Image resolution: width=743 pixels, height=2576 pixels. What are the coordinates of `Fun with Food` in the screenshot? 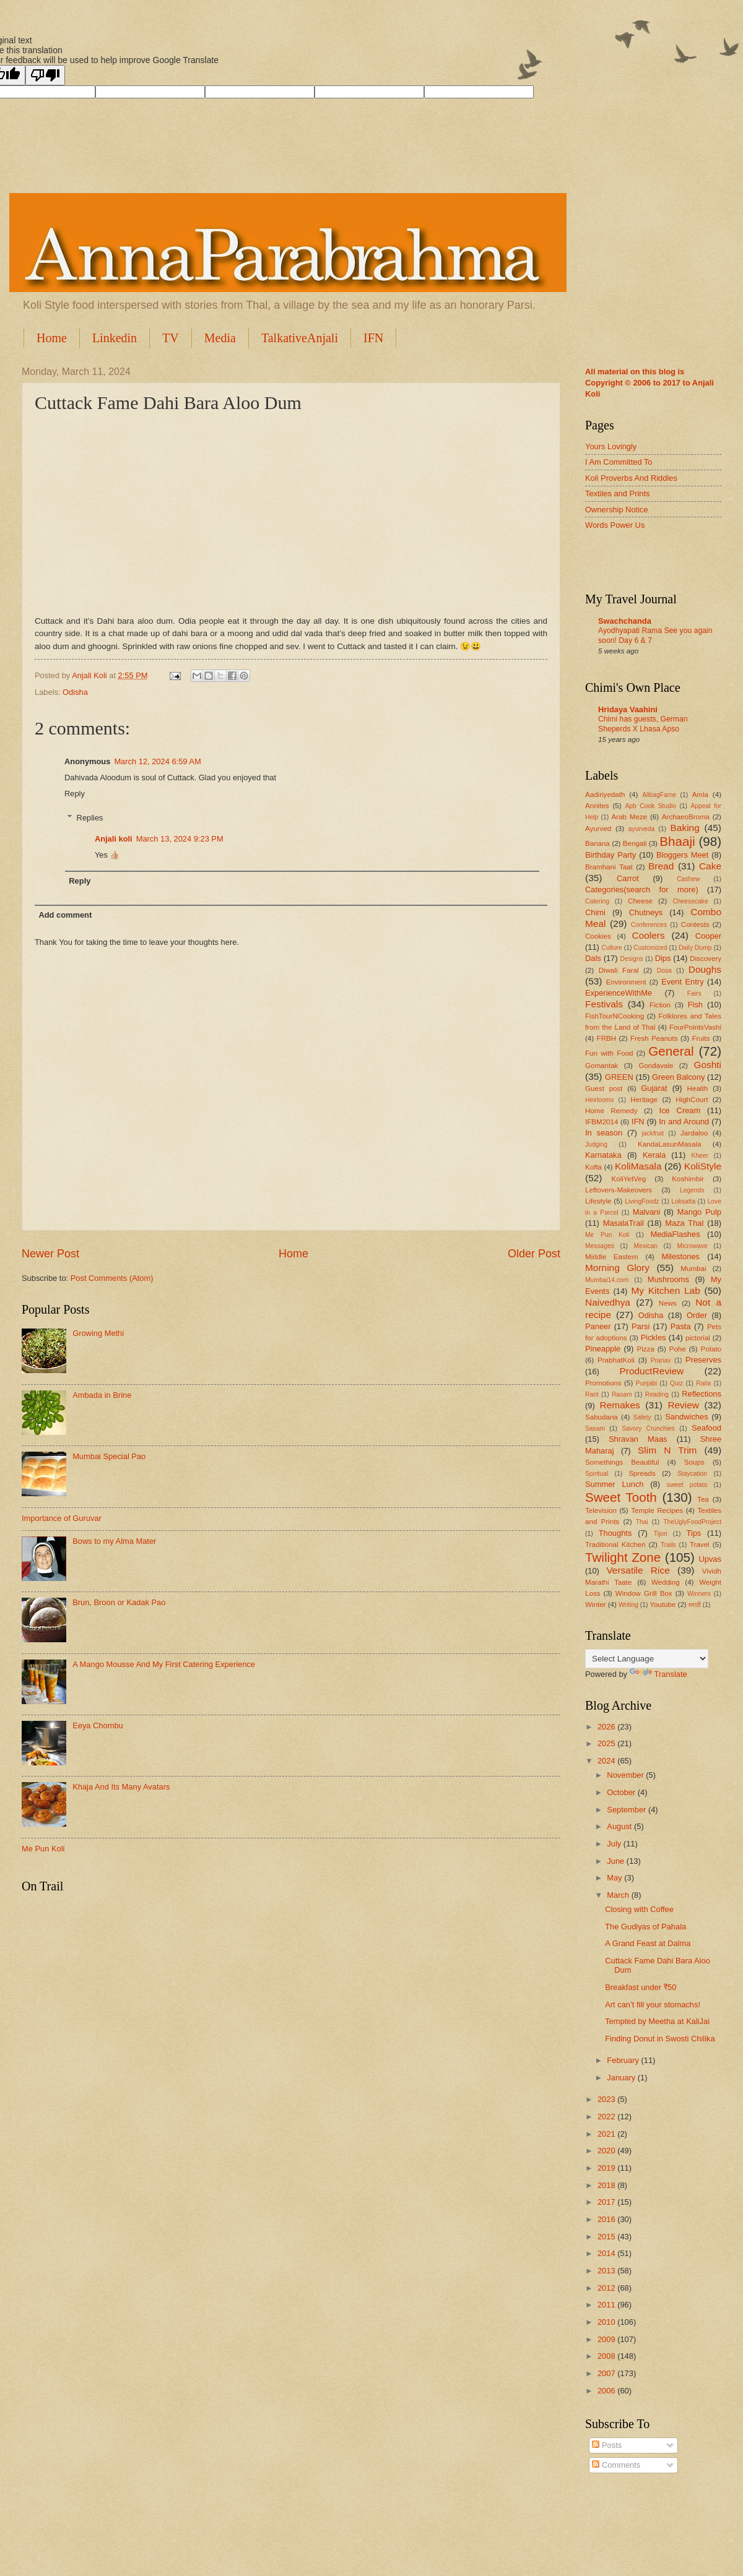 It's located at (609, 1053).